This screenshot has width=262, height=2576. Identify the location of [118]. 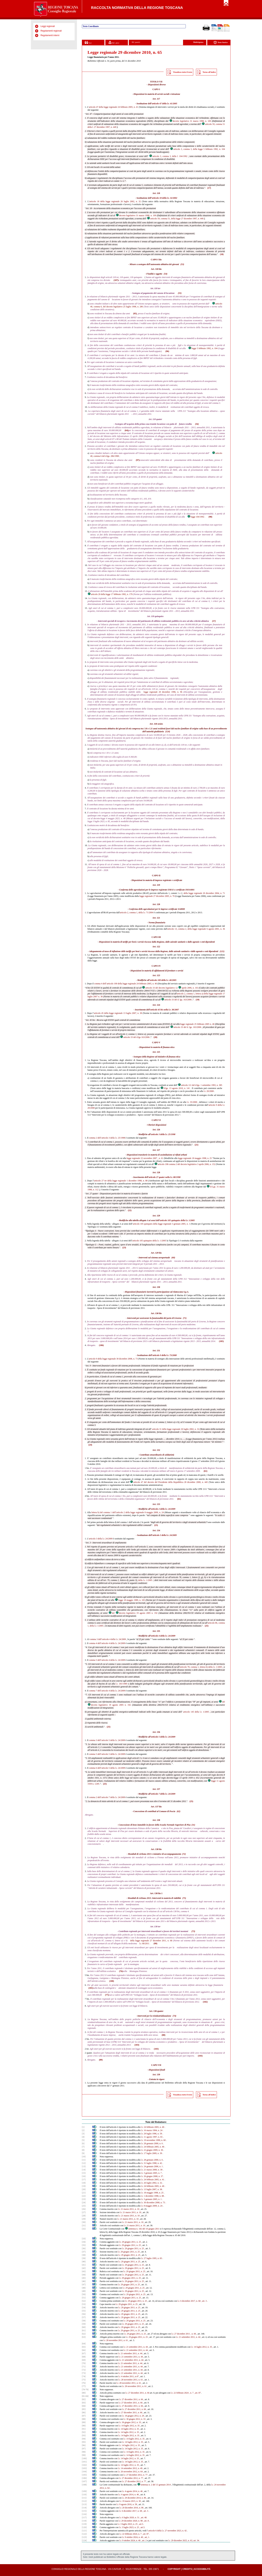
(84, 2520).